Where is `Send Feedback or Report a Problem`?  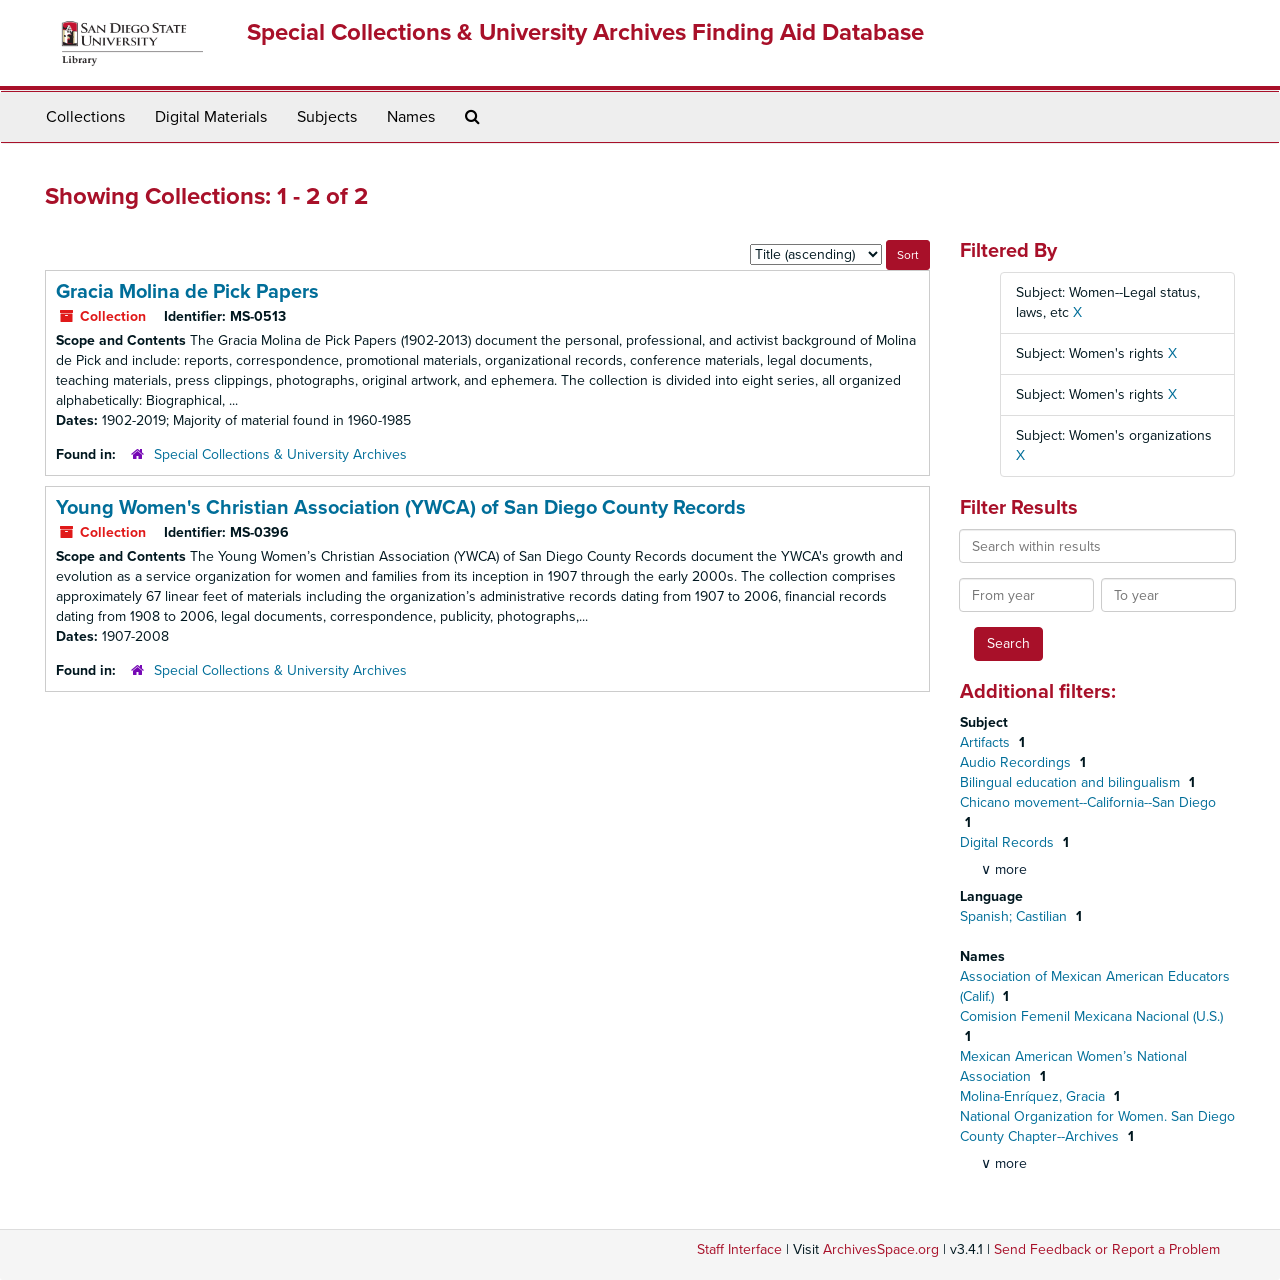
Send Feedback or Report a Problem is located at coordinates (1107, 1249).